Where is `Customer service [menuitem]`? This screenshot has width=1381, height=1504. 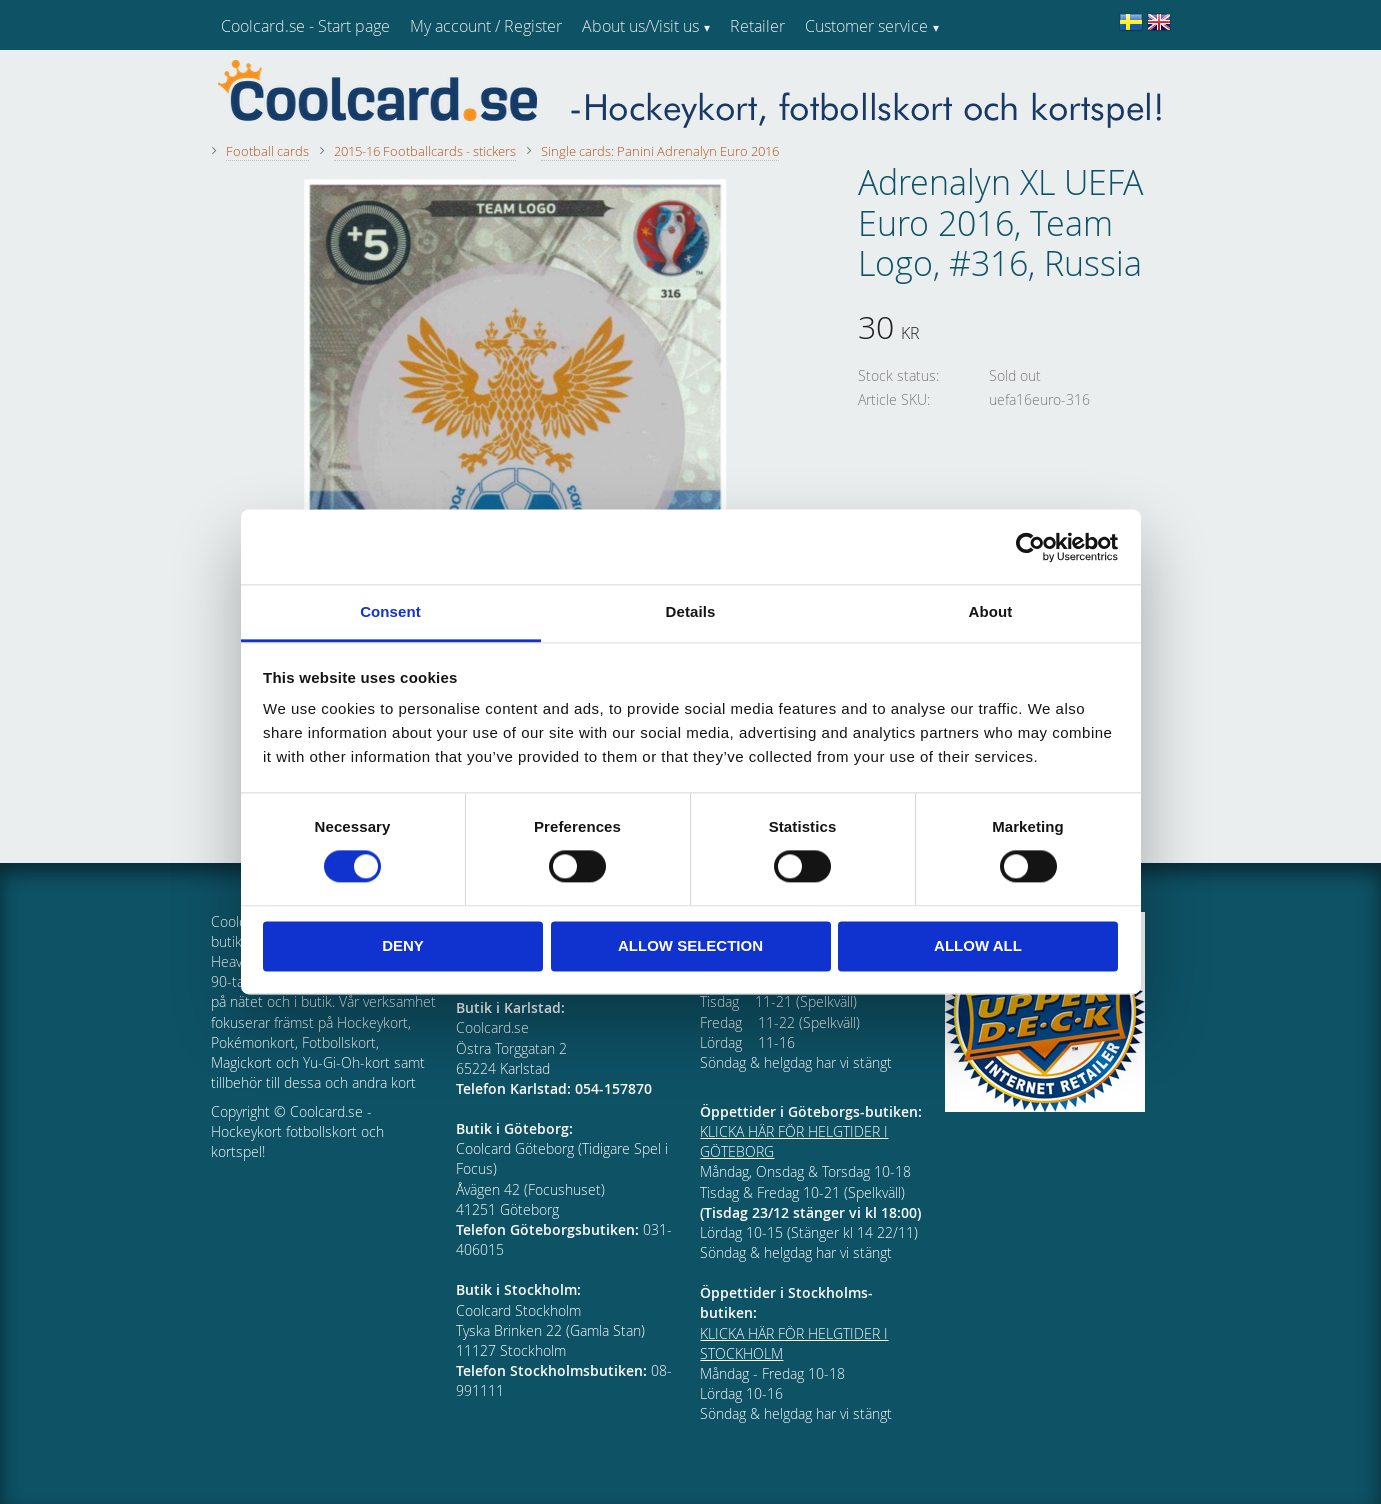 Customer service [menuitem] is located at coordinates (866, 26).